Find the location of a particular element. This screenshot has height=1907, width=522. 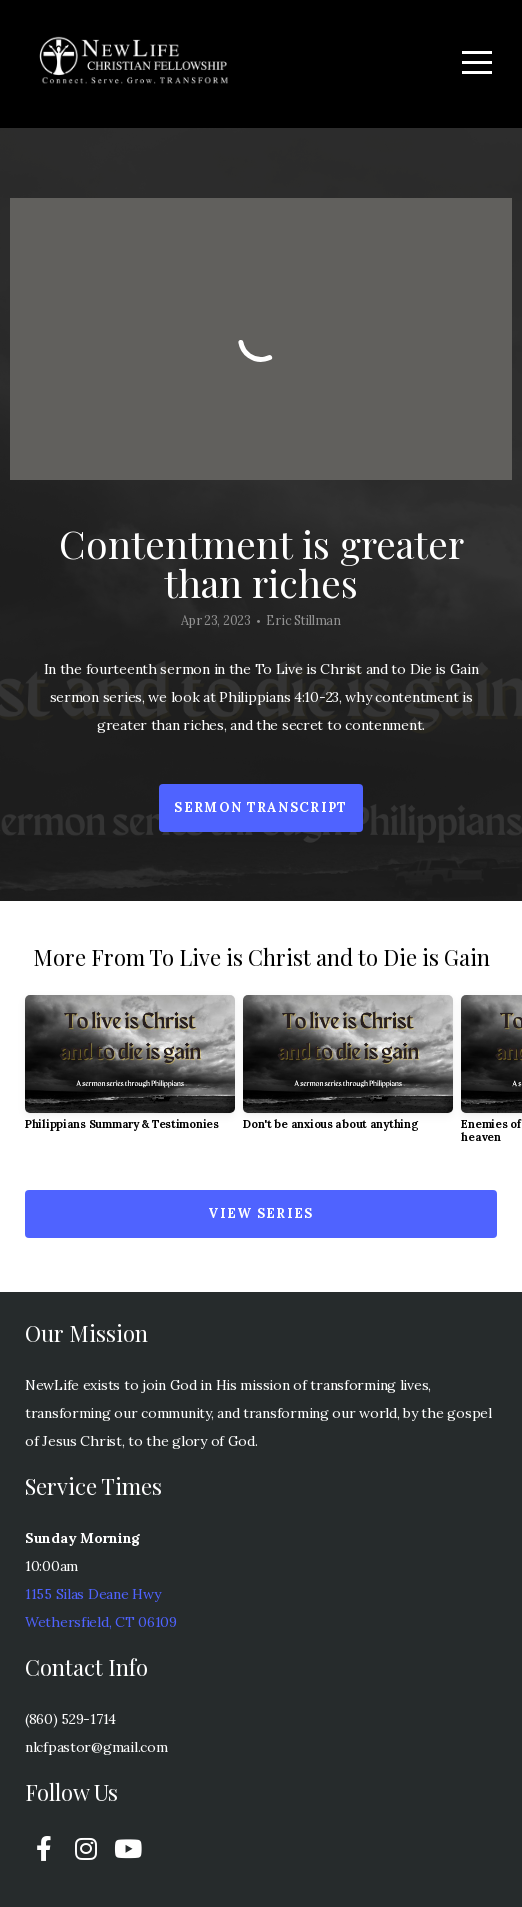

Sermon transcript is located at coordinates (260, 807).